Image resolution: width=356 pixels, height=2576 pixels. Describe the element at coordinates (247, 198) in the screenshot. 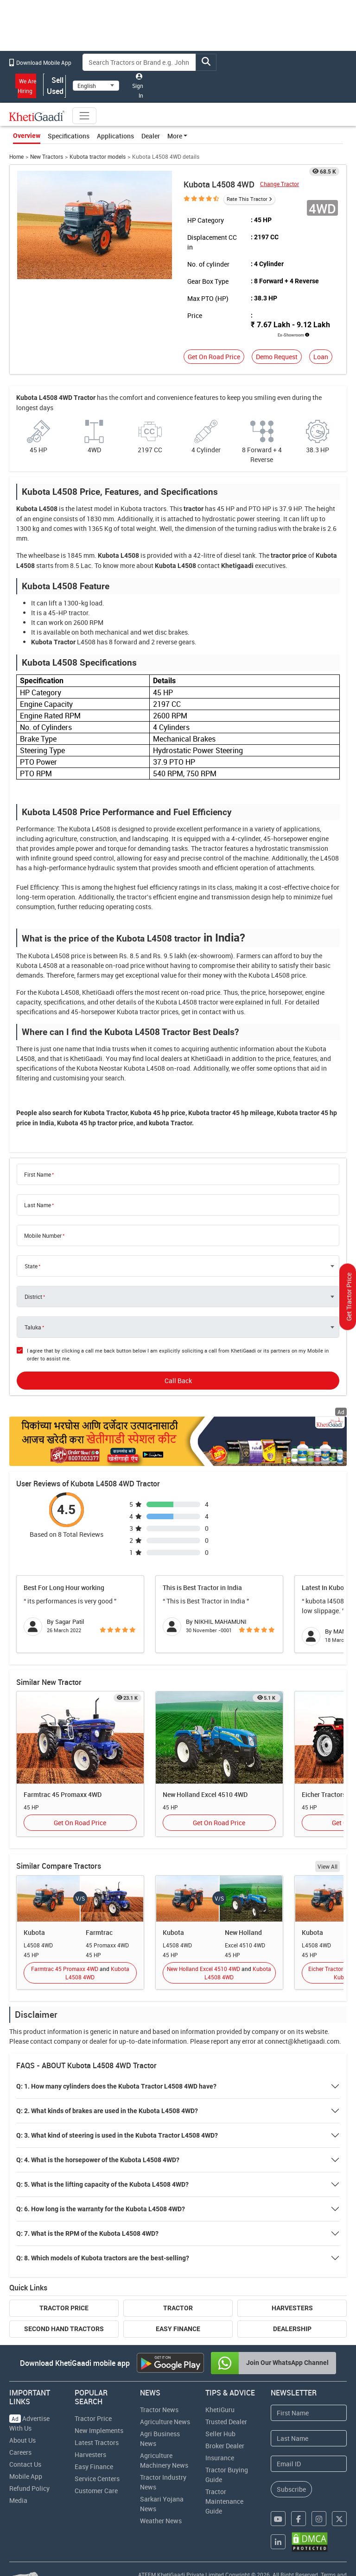

I see `Rate This Tractor` at that location.